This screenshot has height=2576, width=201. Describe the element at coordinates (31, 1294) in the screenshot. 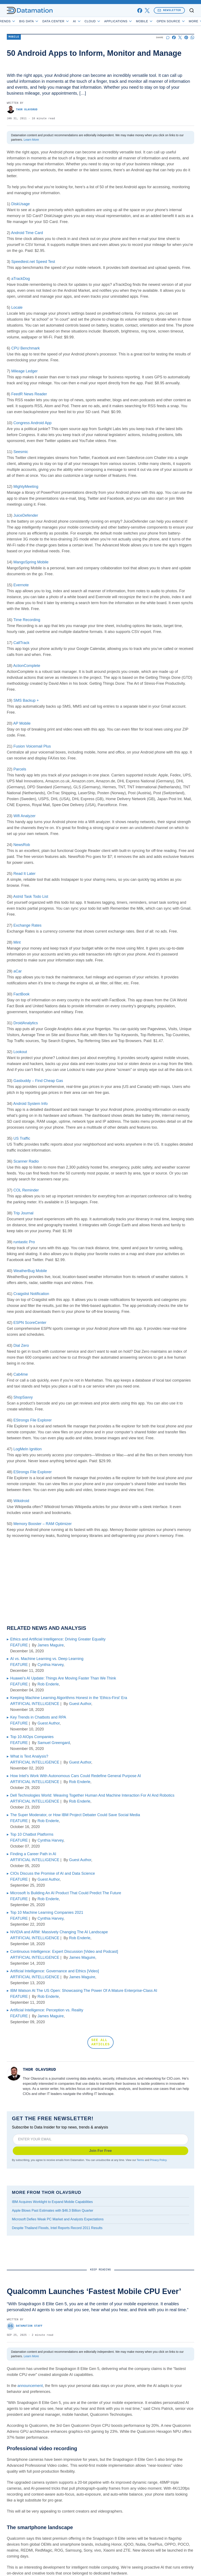

I see `Craigslist Notification` at that location.